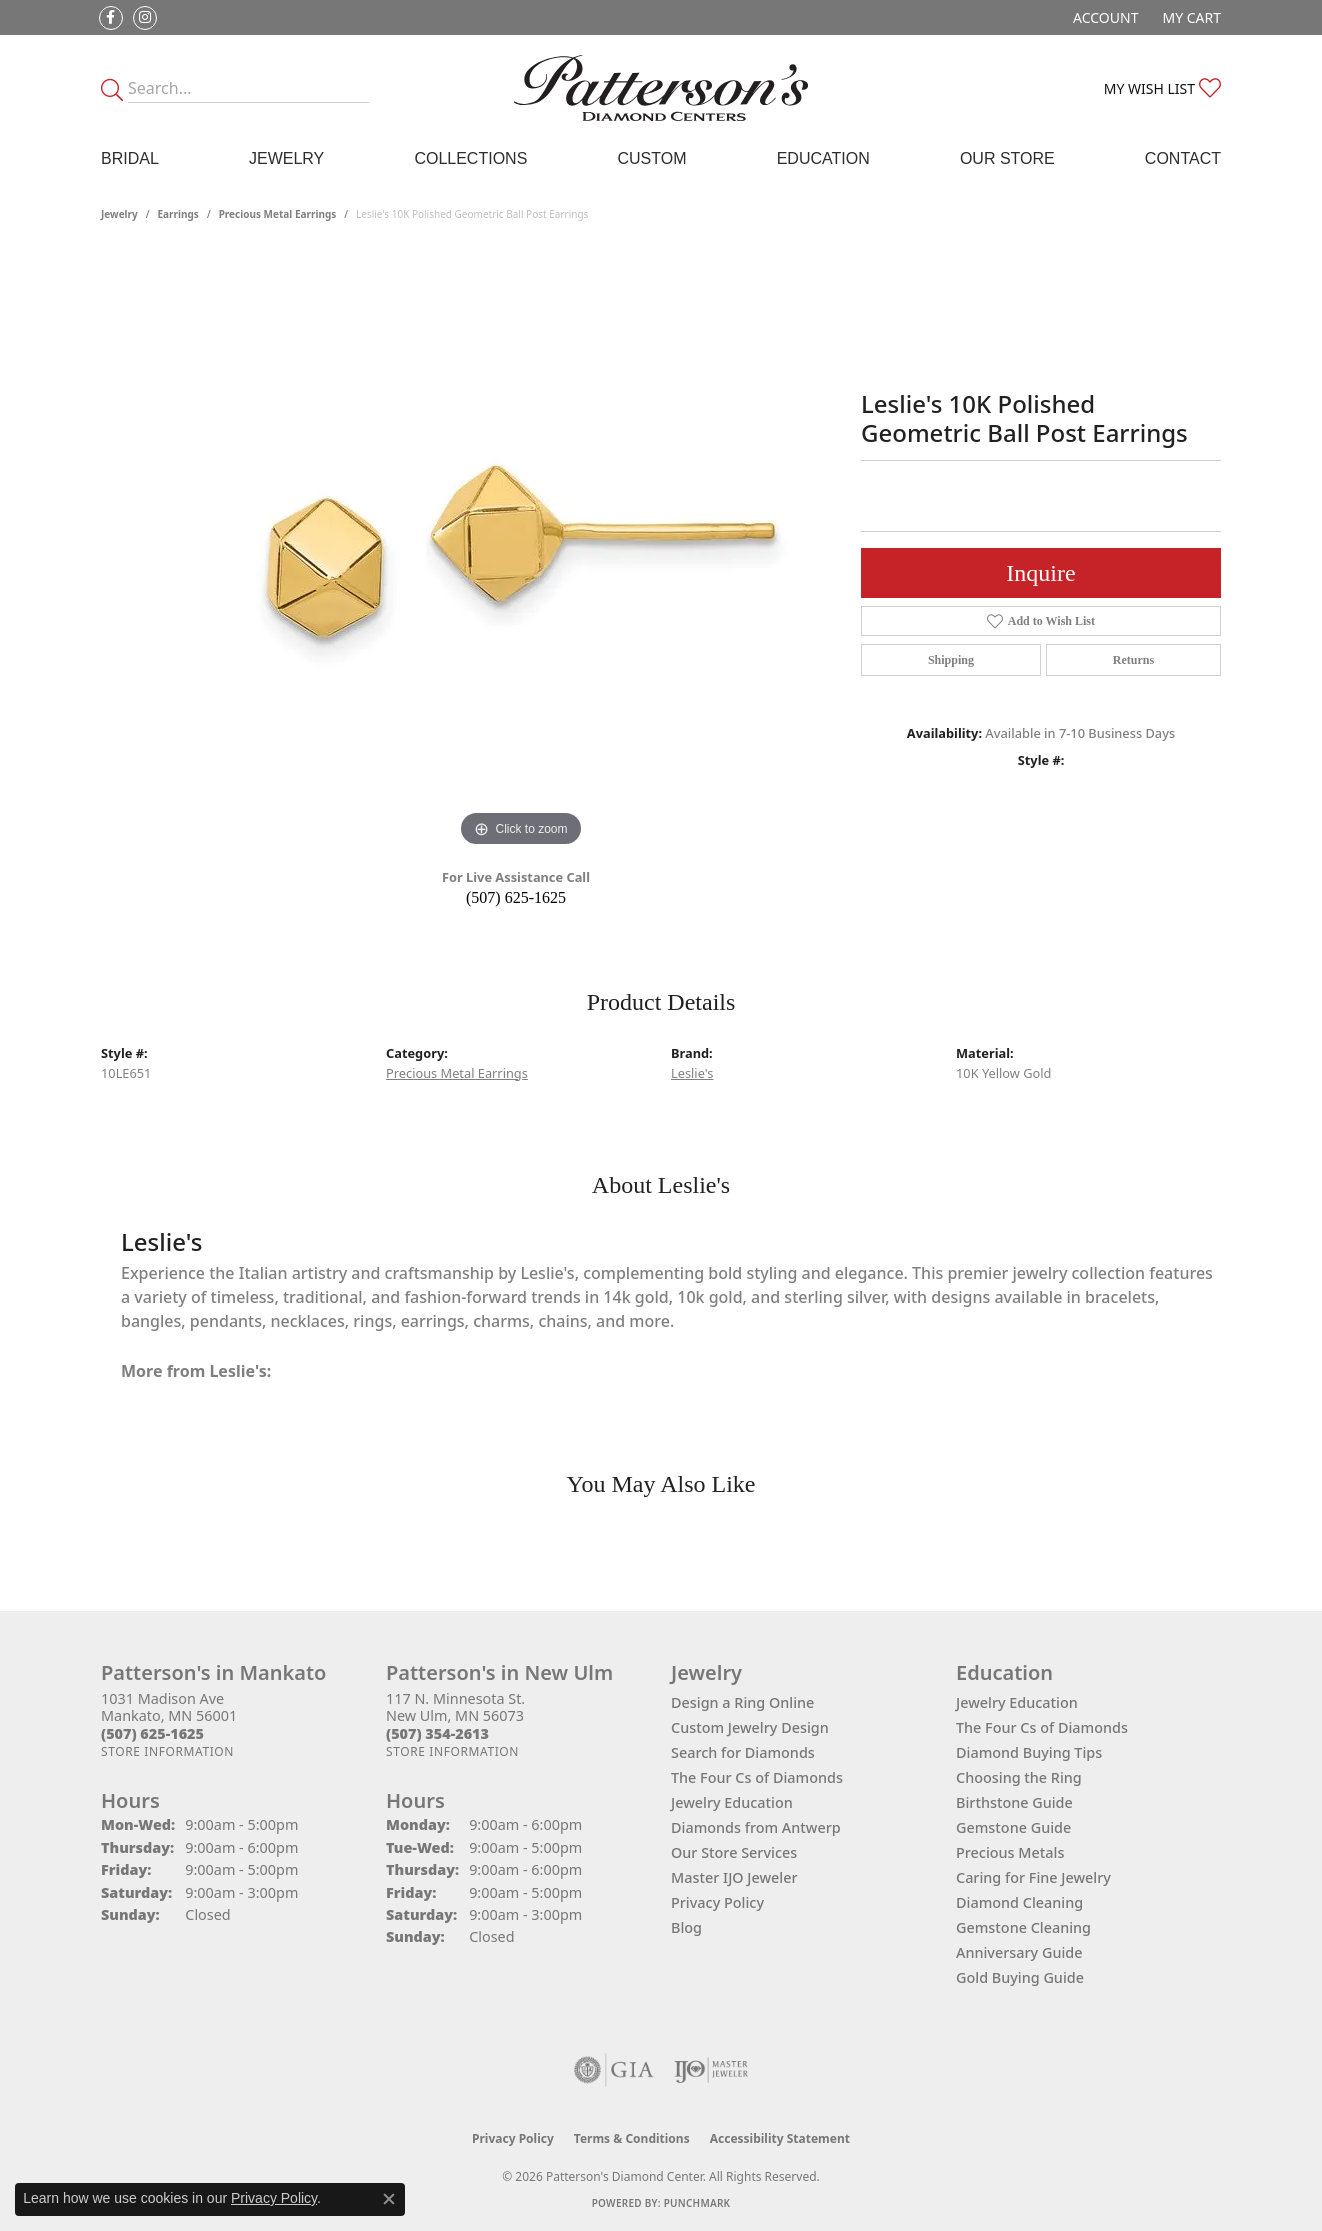 The width and height of the screenshot is (1322, 2231). What do you see at coordinates (1010, 1852) in the screenshot?
I see `Precious Metals [menuitem]` at bounding box center [1010, 1852].